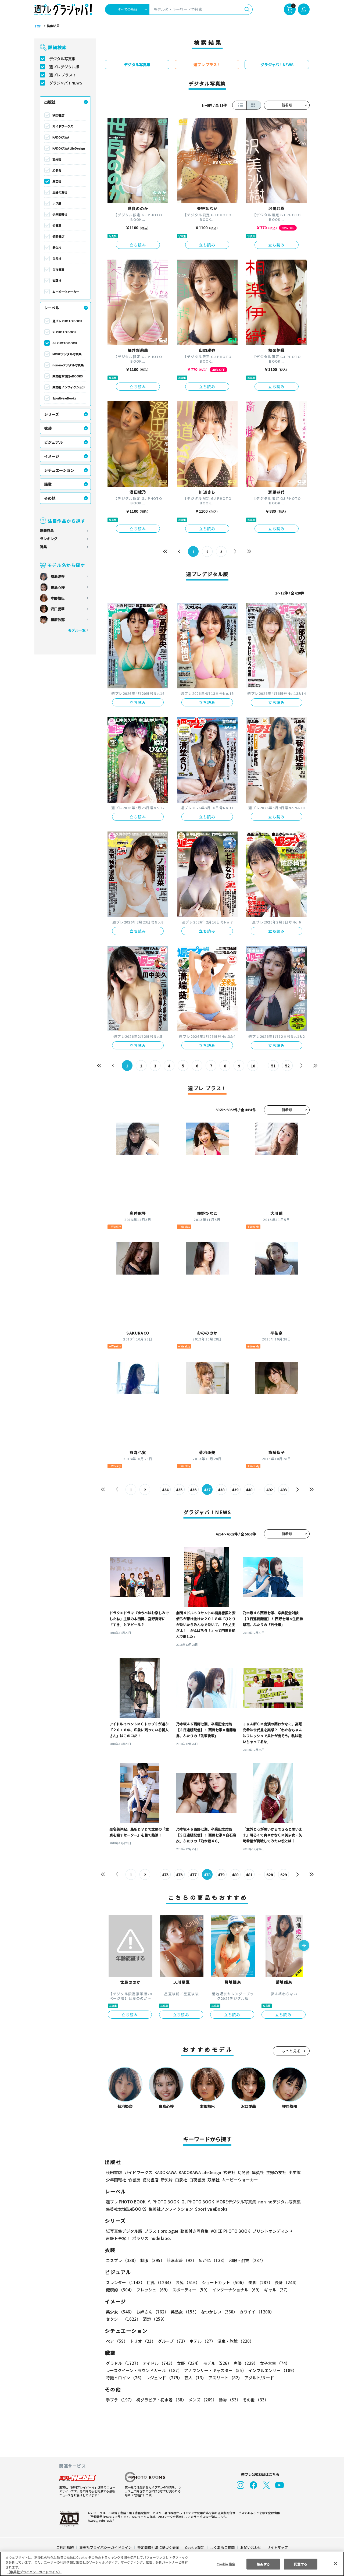 This screenshot has height=2576, width=344. Describe the element at coordinates (201, 2341) in the screenshot. I see `ホテル` at that location.